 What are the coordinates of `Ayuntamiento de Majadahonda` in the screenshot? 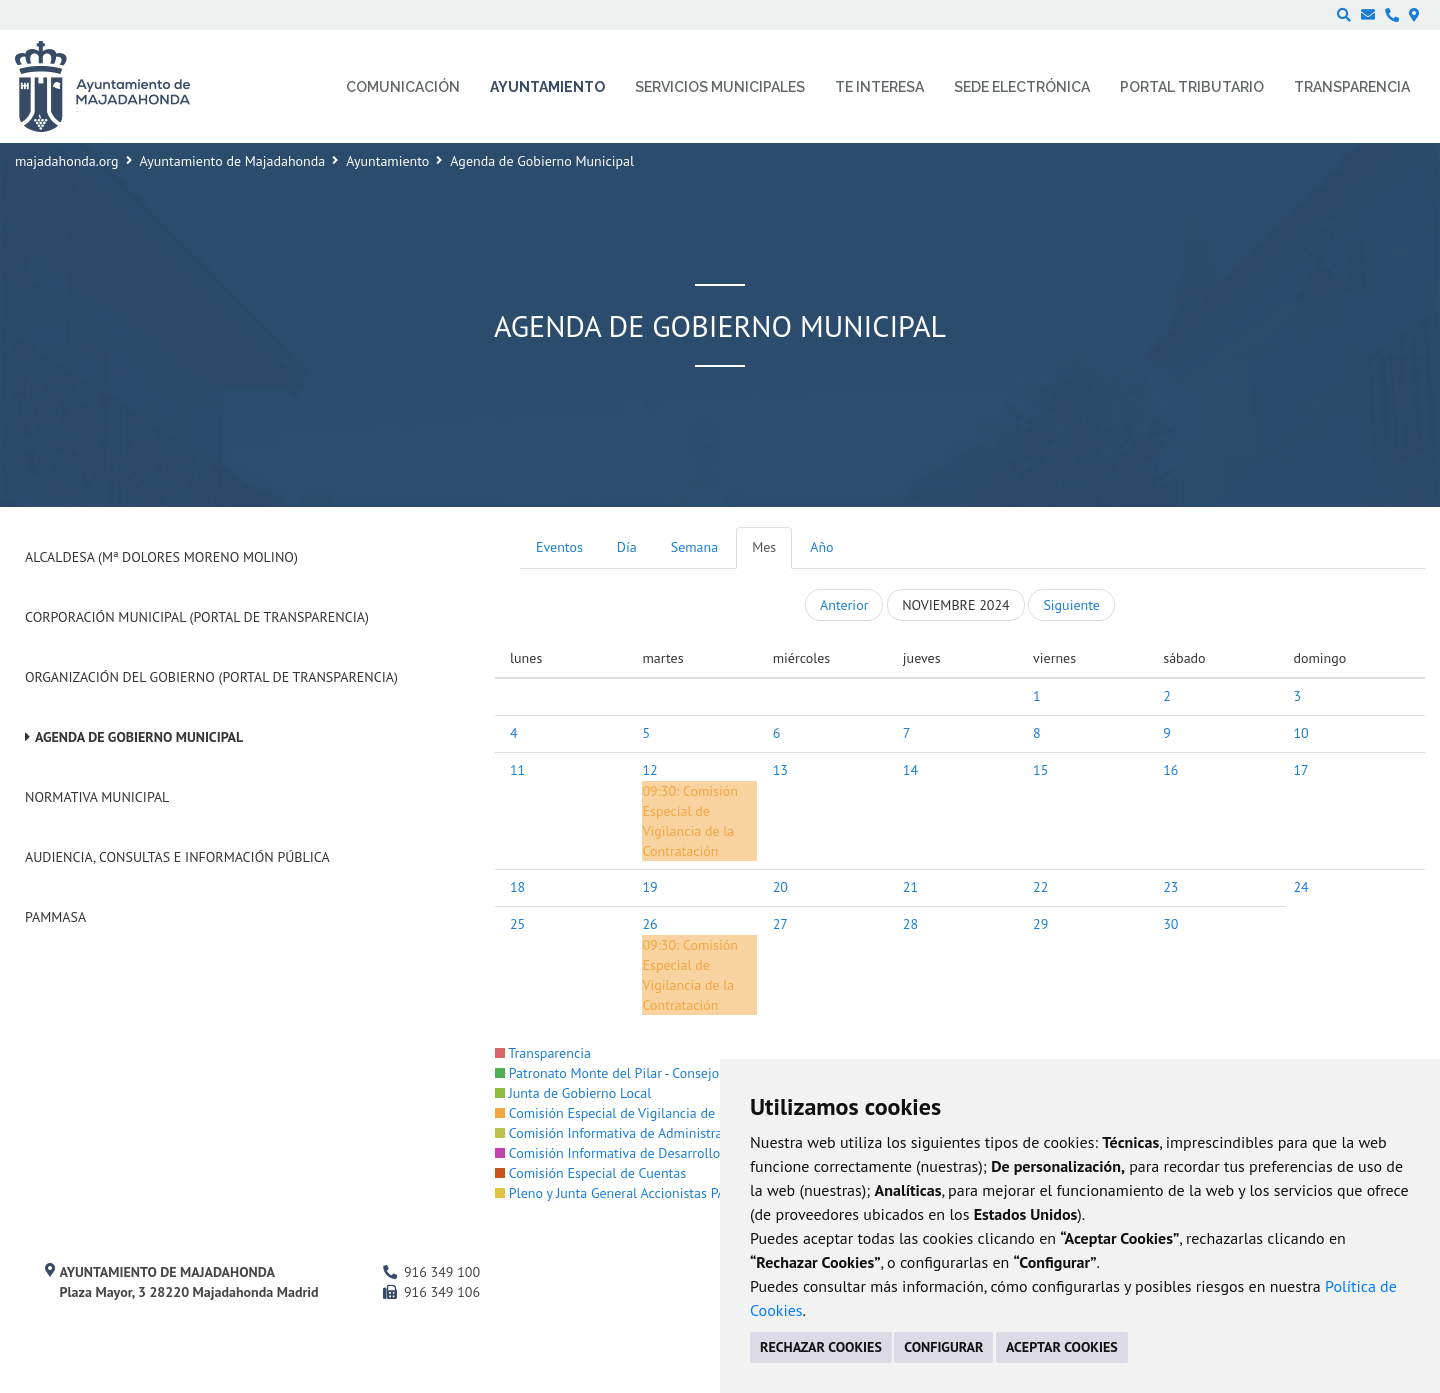 It's located at (233, 161).